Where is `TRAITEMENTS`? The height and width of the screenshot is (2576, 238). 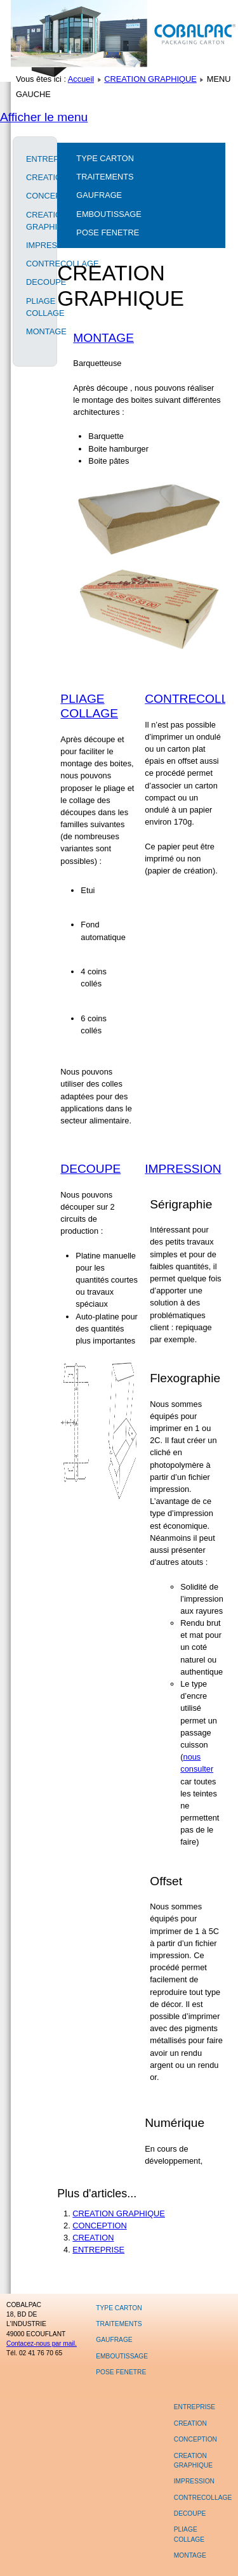 TRAITEMENTS is located at coordinates (104, 176).